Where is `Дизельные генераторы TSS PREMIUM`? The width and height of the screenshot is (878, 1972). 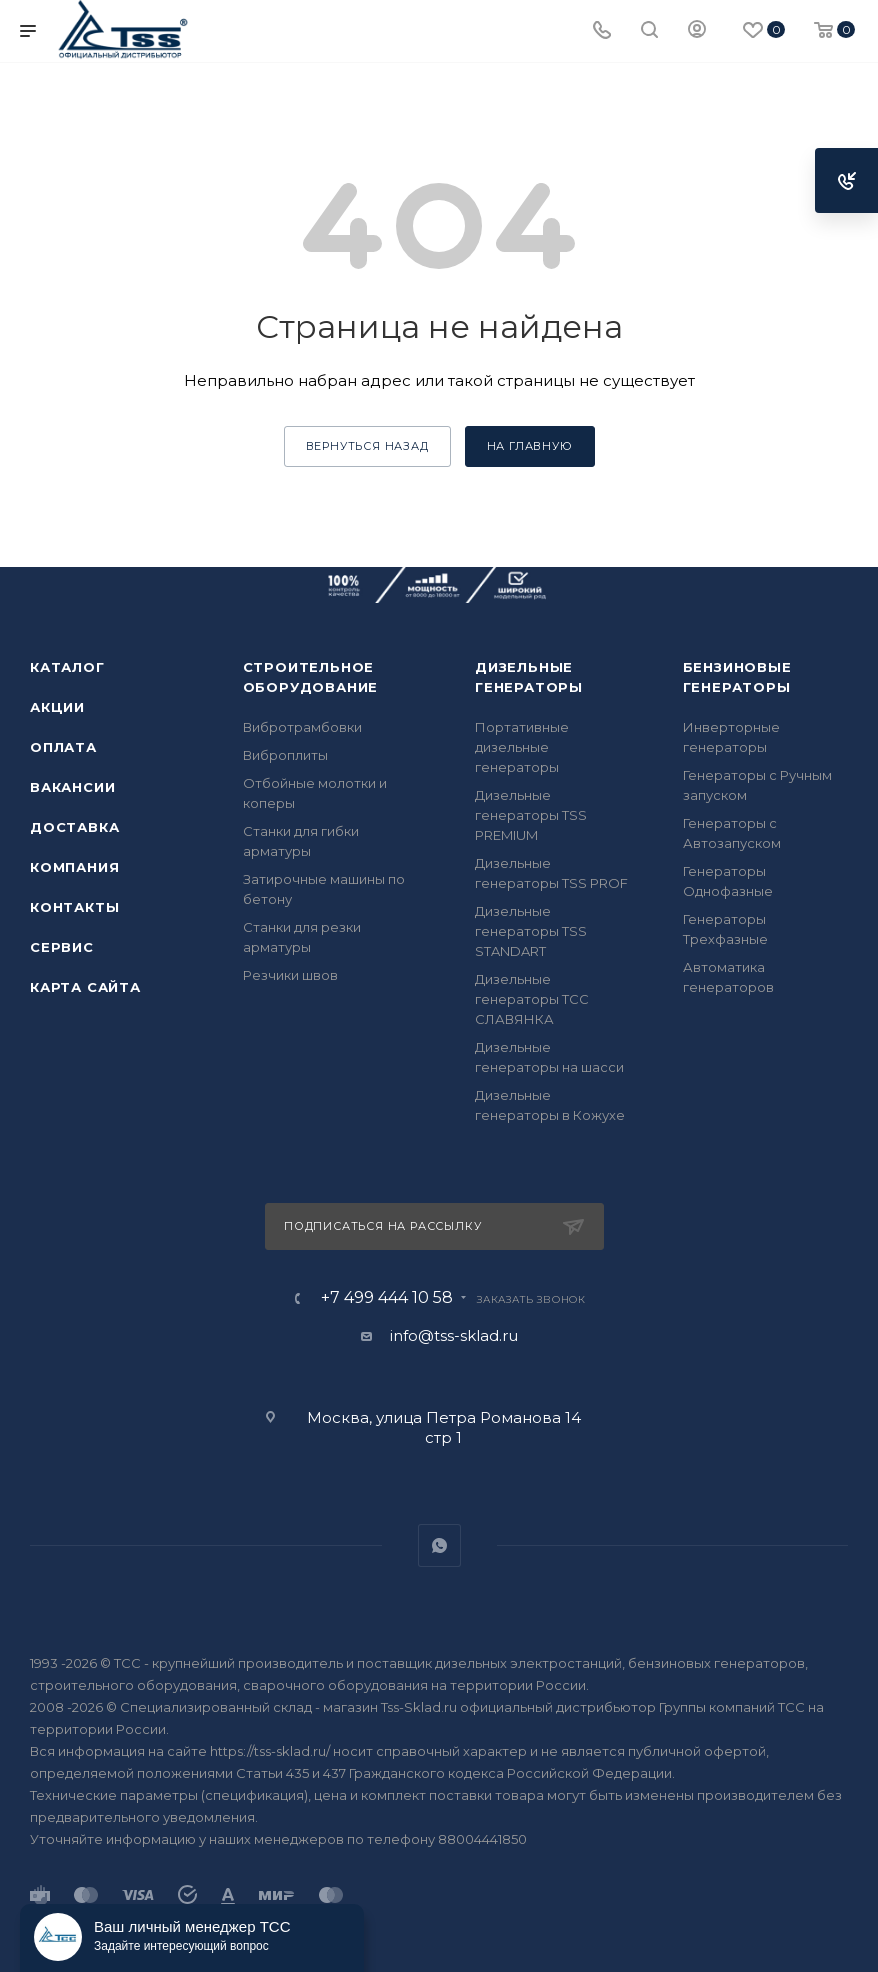
Дизельные генераторы TSS PREMIUM is located at coordinates (531, 815).